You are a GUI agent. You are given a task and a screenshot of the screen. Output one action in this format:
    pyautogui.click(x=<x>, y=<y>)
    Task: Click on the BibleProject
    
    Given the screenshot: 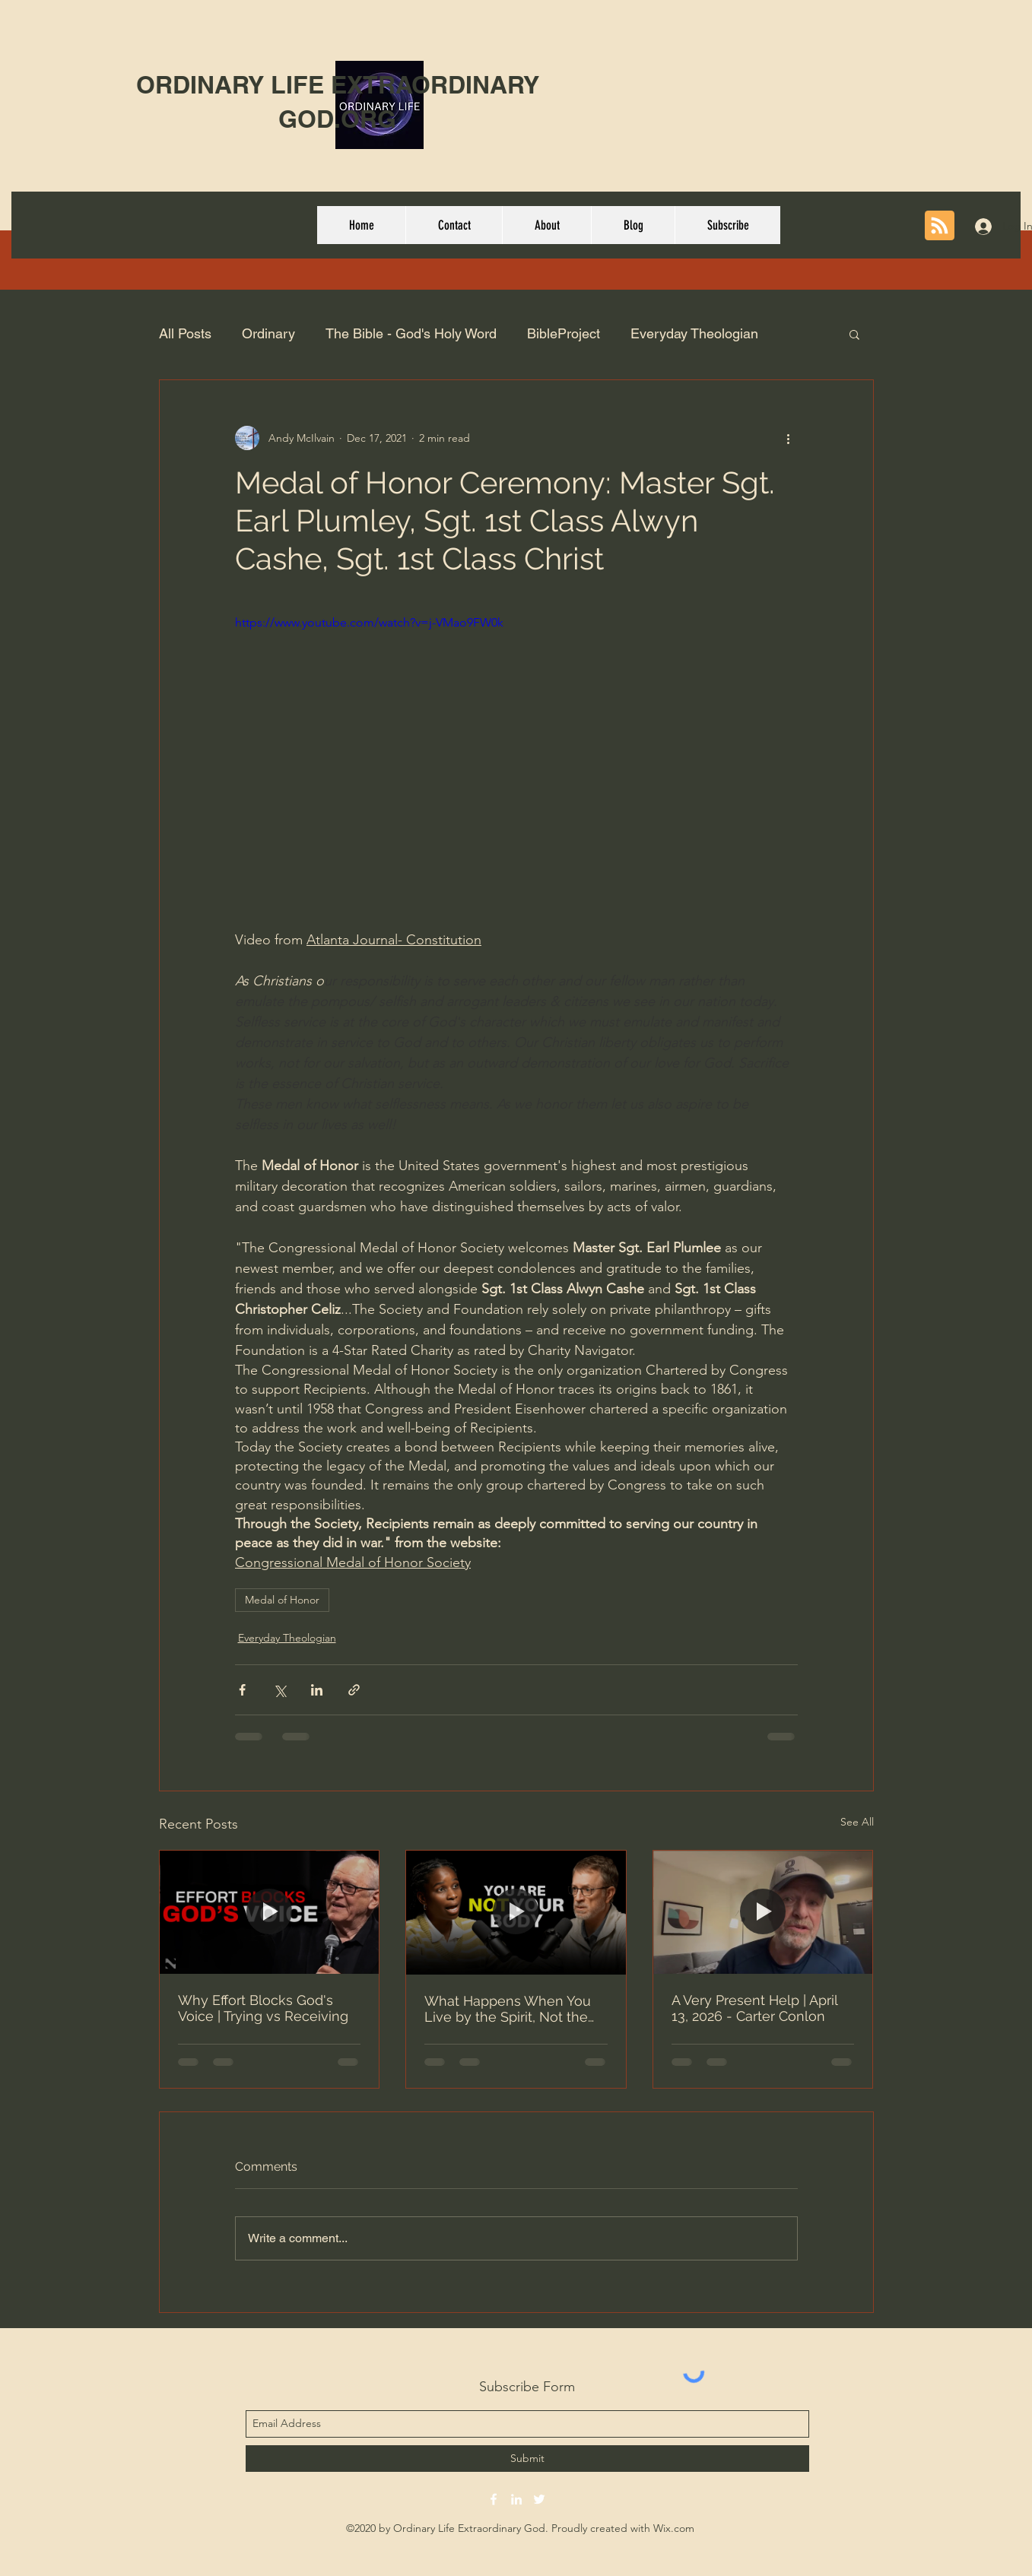 What is the action you would take?
    pyautogui.click(x=563, y=333)
    